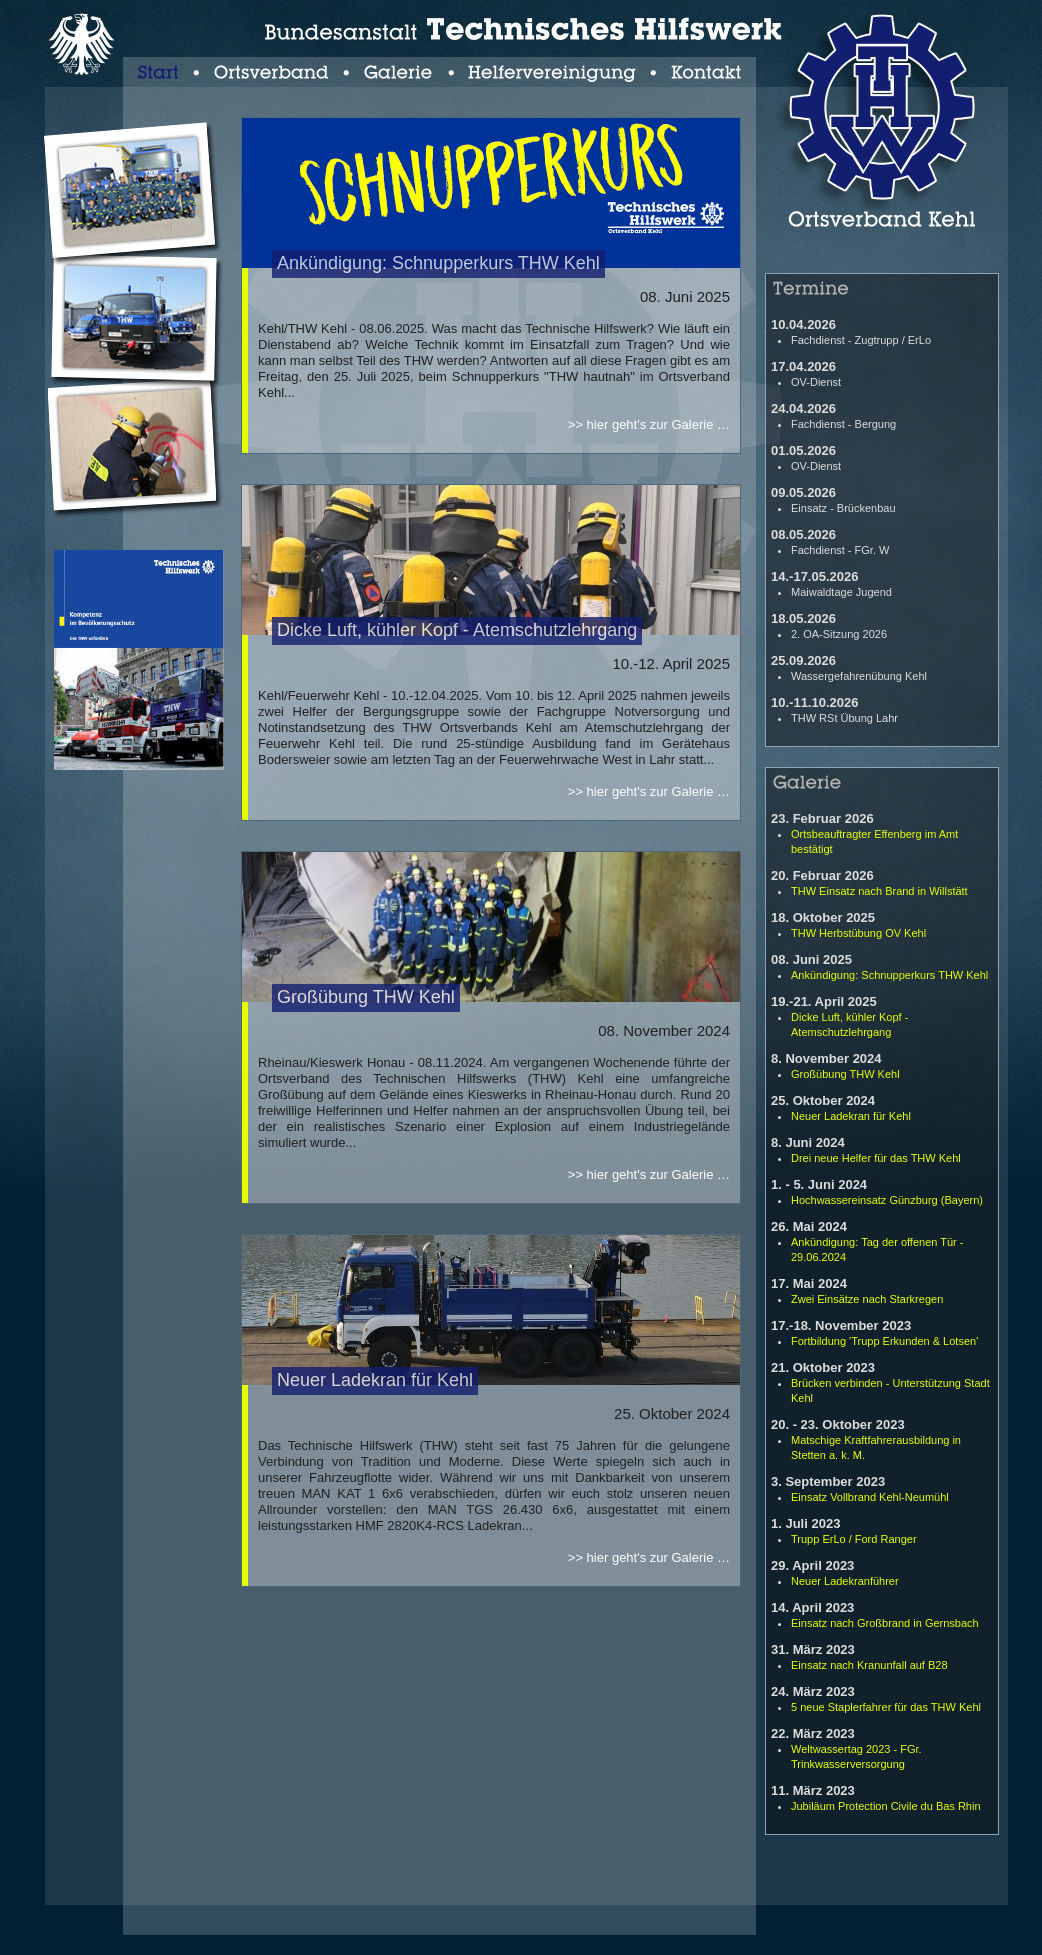 This screenshot has height=1955, width=1042. I want to click on Großübung THW Kehl, so click(845, 1074).